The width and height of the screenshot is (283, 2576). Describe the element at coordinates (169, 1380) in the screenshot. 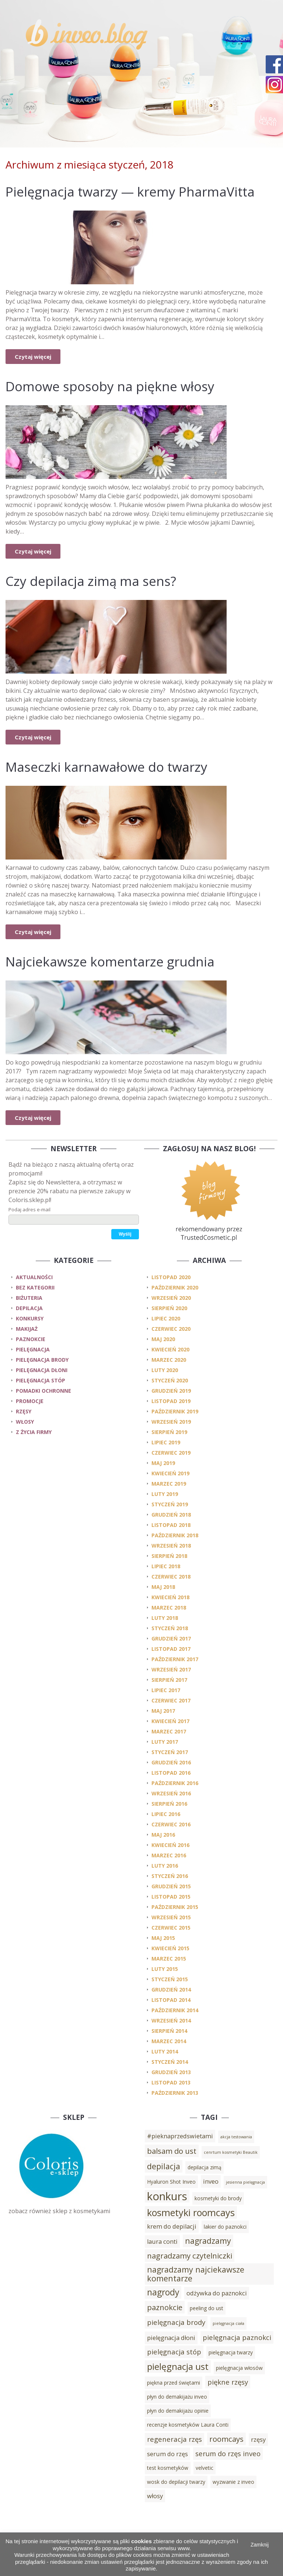

I see `styczeń 2020` at that location.